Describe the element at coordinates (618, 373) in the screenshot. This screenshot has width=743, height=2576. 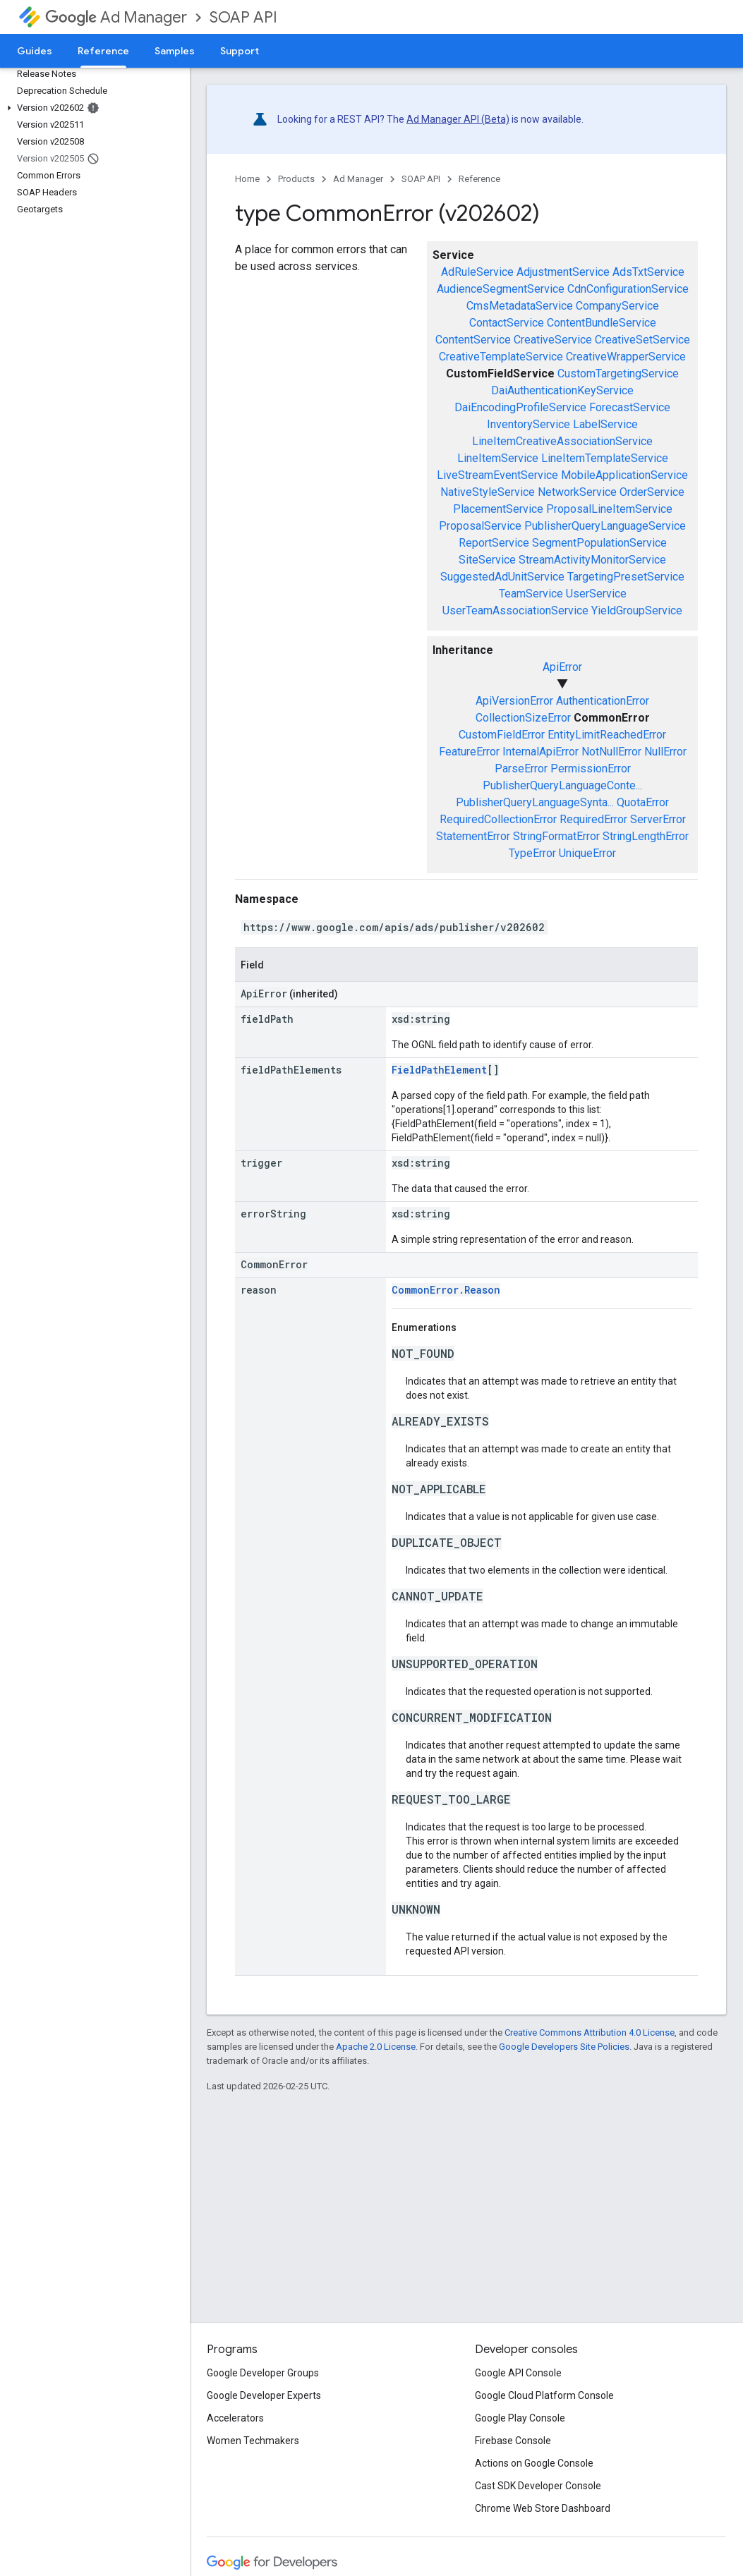
I see `CustomTargetingService` at that location.